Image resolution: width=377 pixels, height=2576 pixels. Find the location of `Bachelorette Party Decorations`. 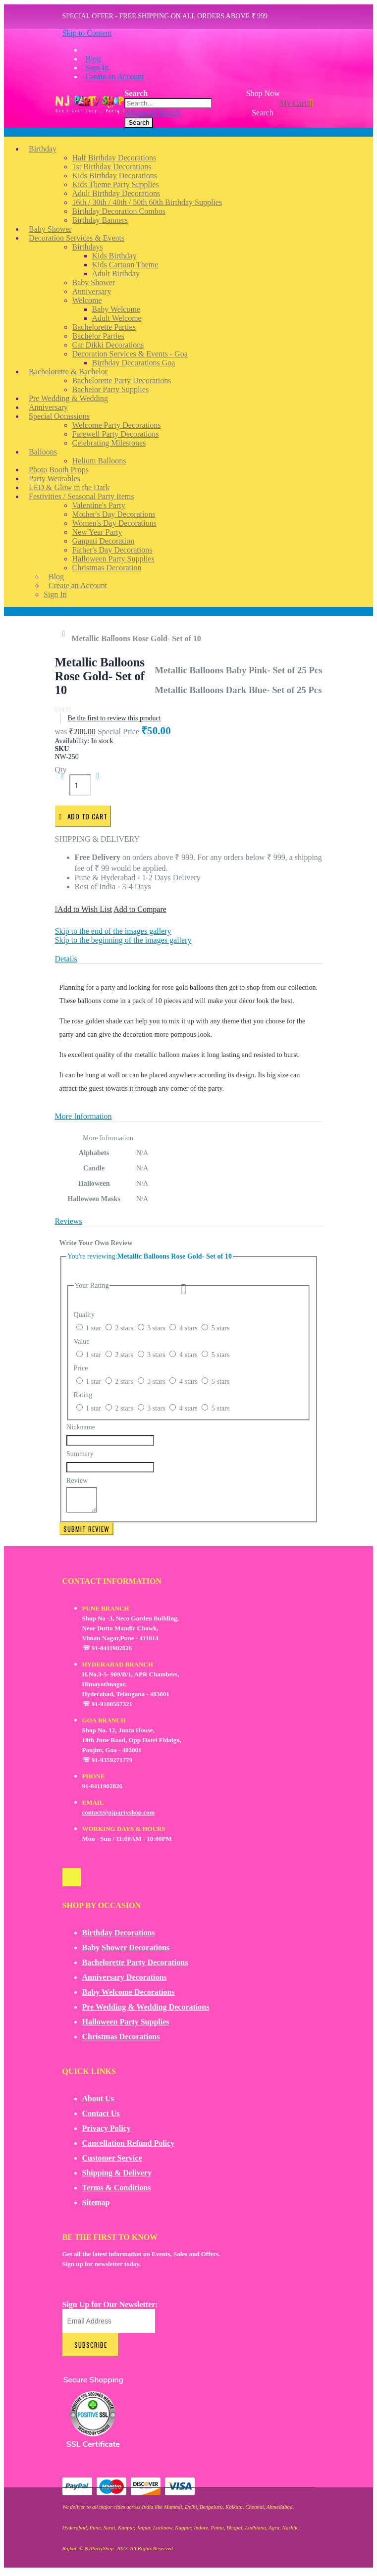

Bachelorette Party Decorations is located at coordinates (135, 1967).